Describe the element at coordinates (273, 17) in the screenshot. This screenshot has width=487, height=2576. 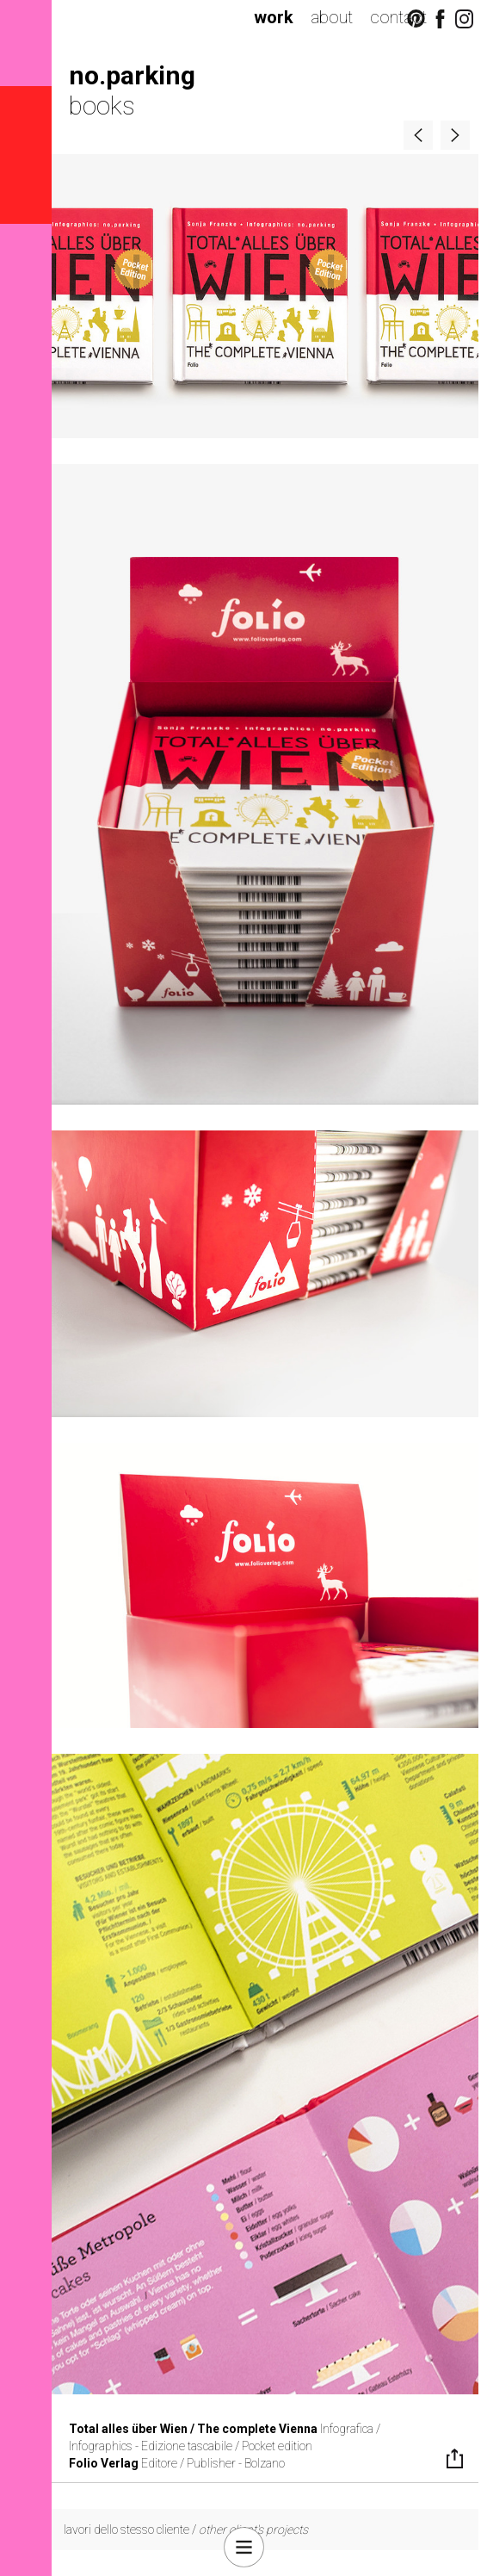
I see `work` at that location.